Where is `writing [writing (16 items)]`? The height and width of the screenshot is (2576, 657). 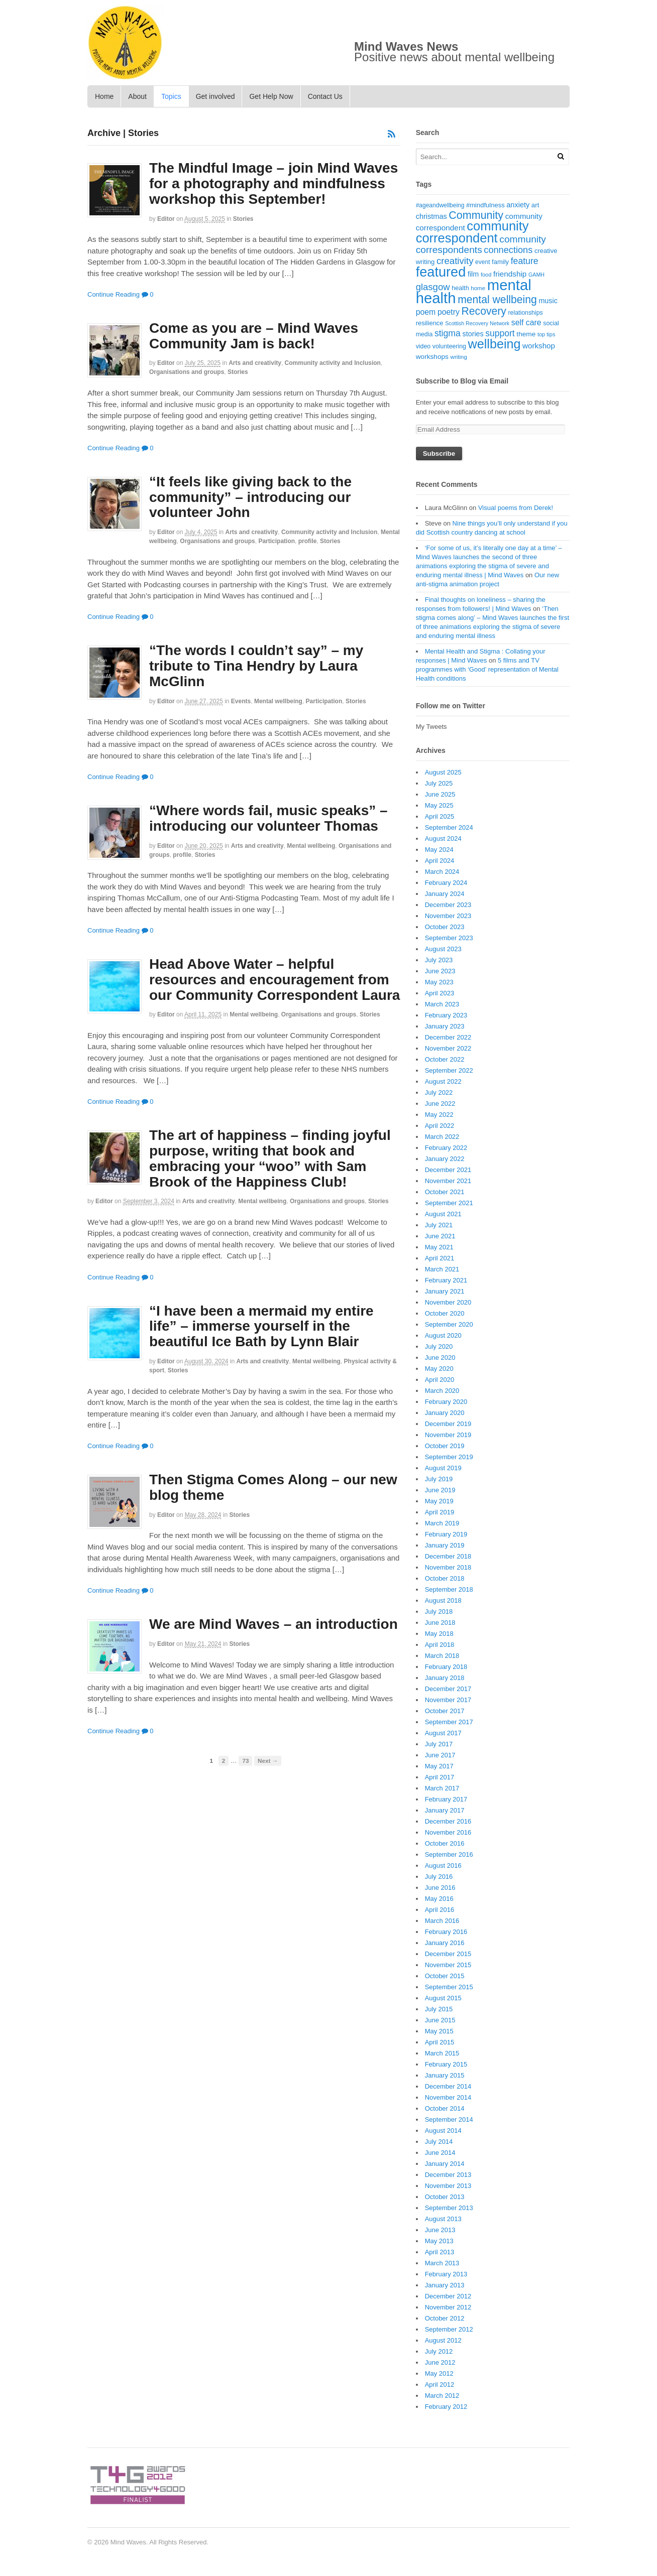 writing [writing (16 items)] is located at coordinates (459, 357).